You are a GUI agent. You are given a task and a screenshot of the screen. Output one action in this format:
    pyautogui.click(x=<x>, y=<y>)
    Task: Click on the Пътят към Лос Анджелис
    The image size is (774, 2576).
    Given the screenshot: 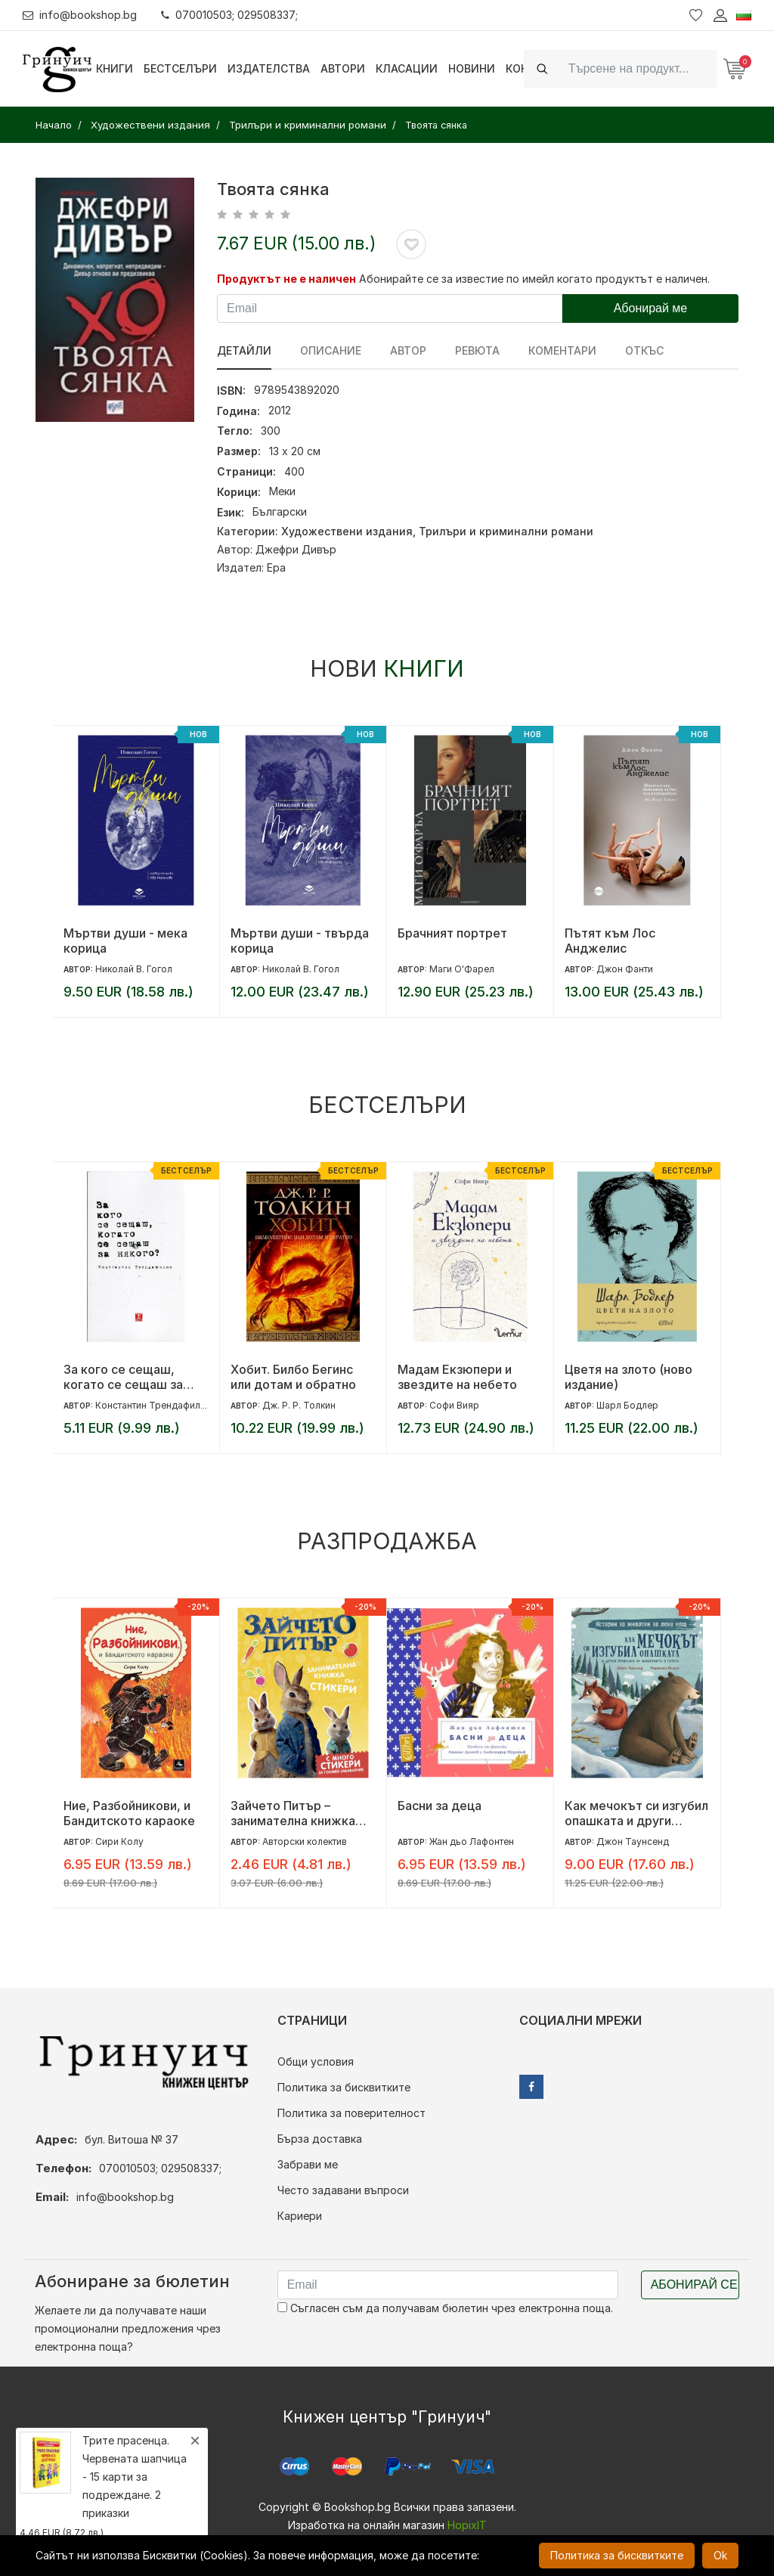 What is the action you would take?
    pyautogui.click(x=610, y=940)
    